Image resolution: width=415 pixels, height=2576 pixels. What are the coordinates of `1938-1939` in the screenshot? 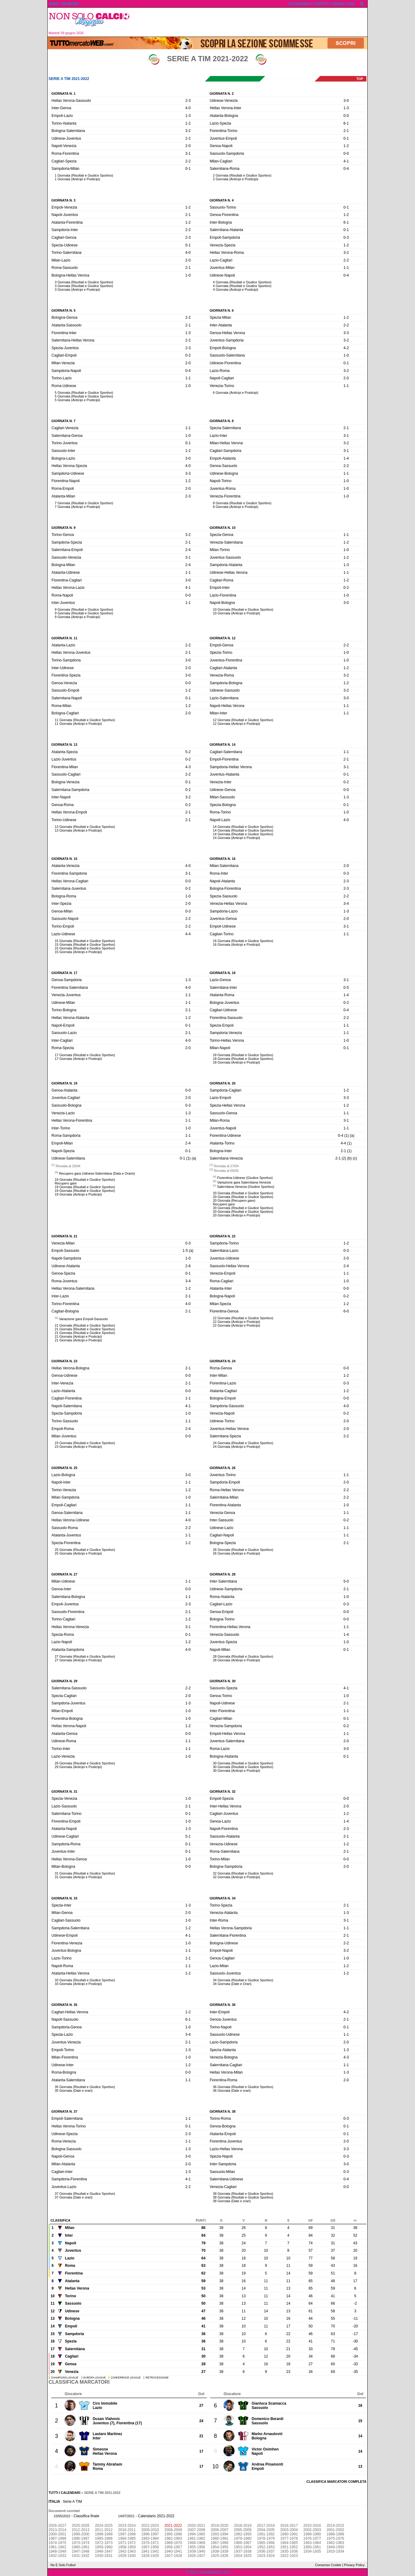 It's located at (219, 2551).